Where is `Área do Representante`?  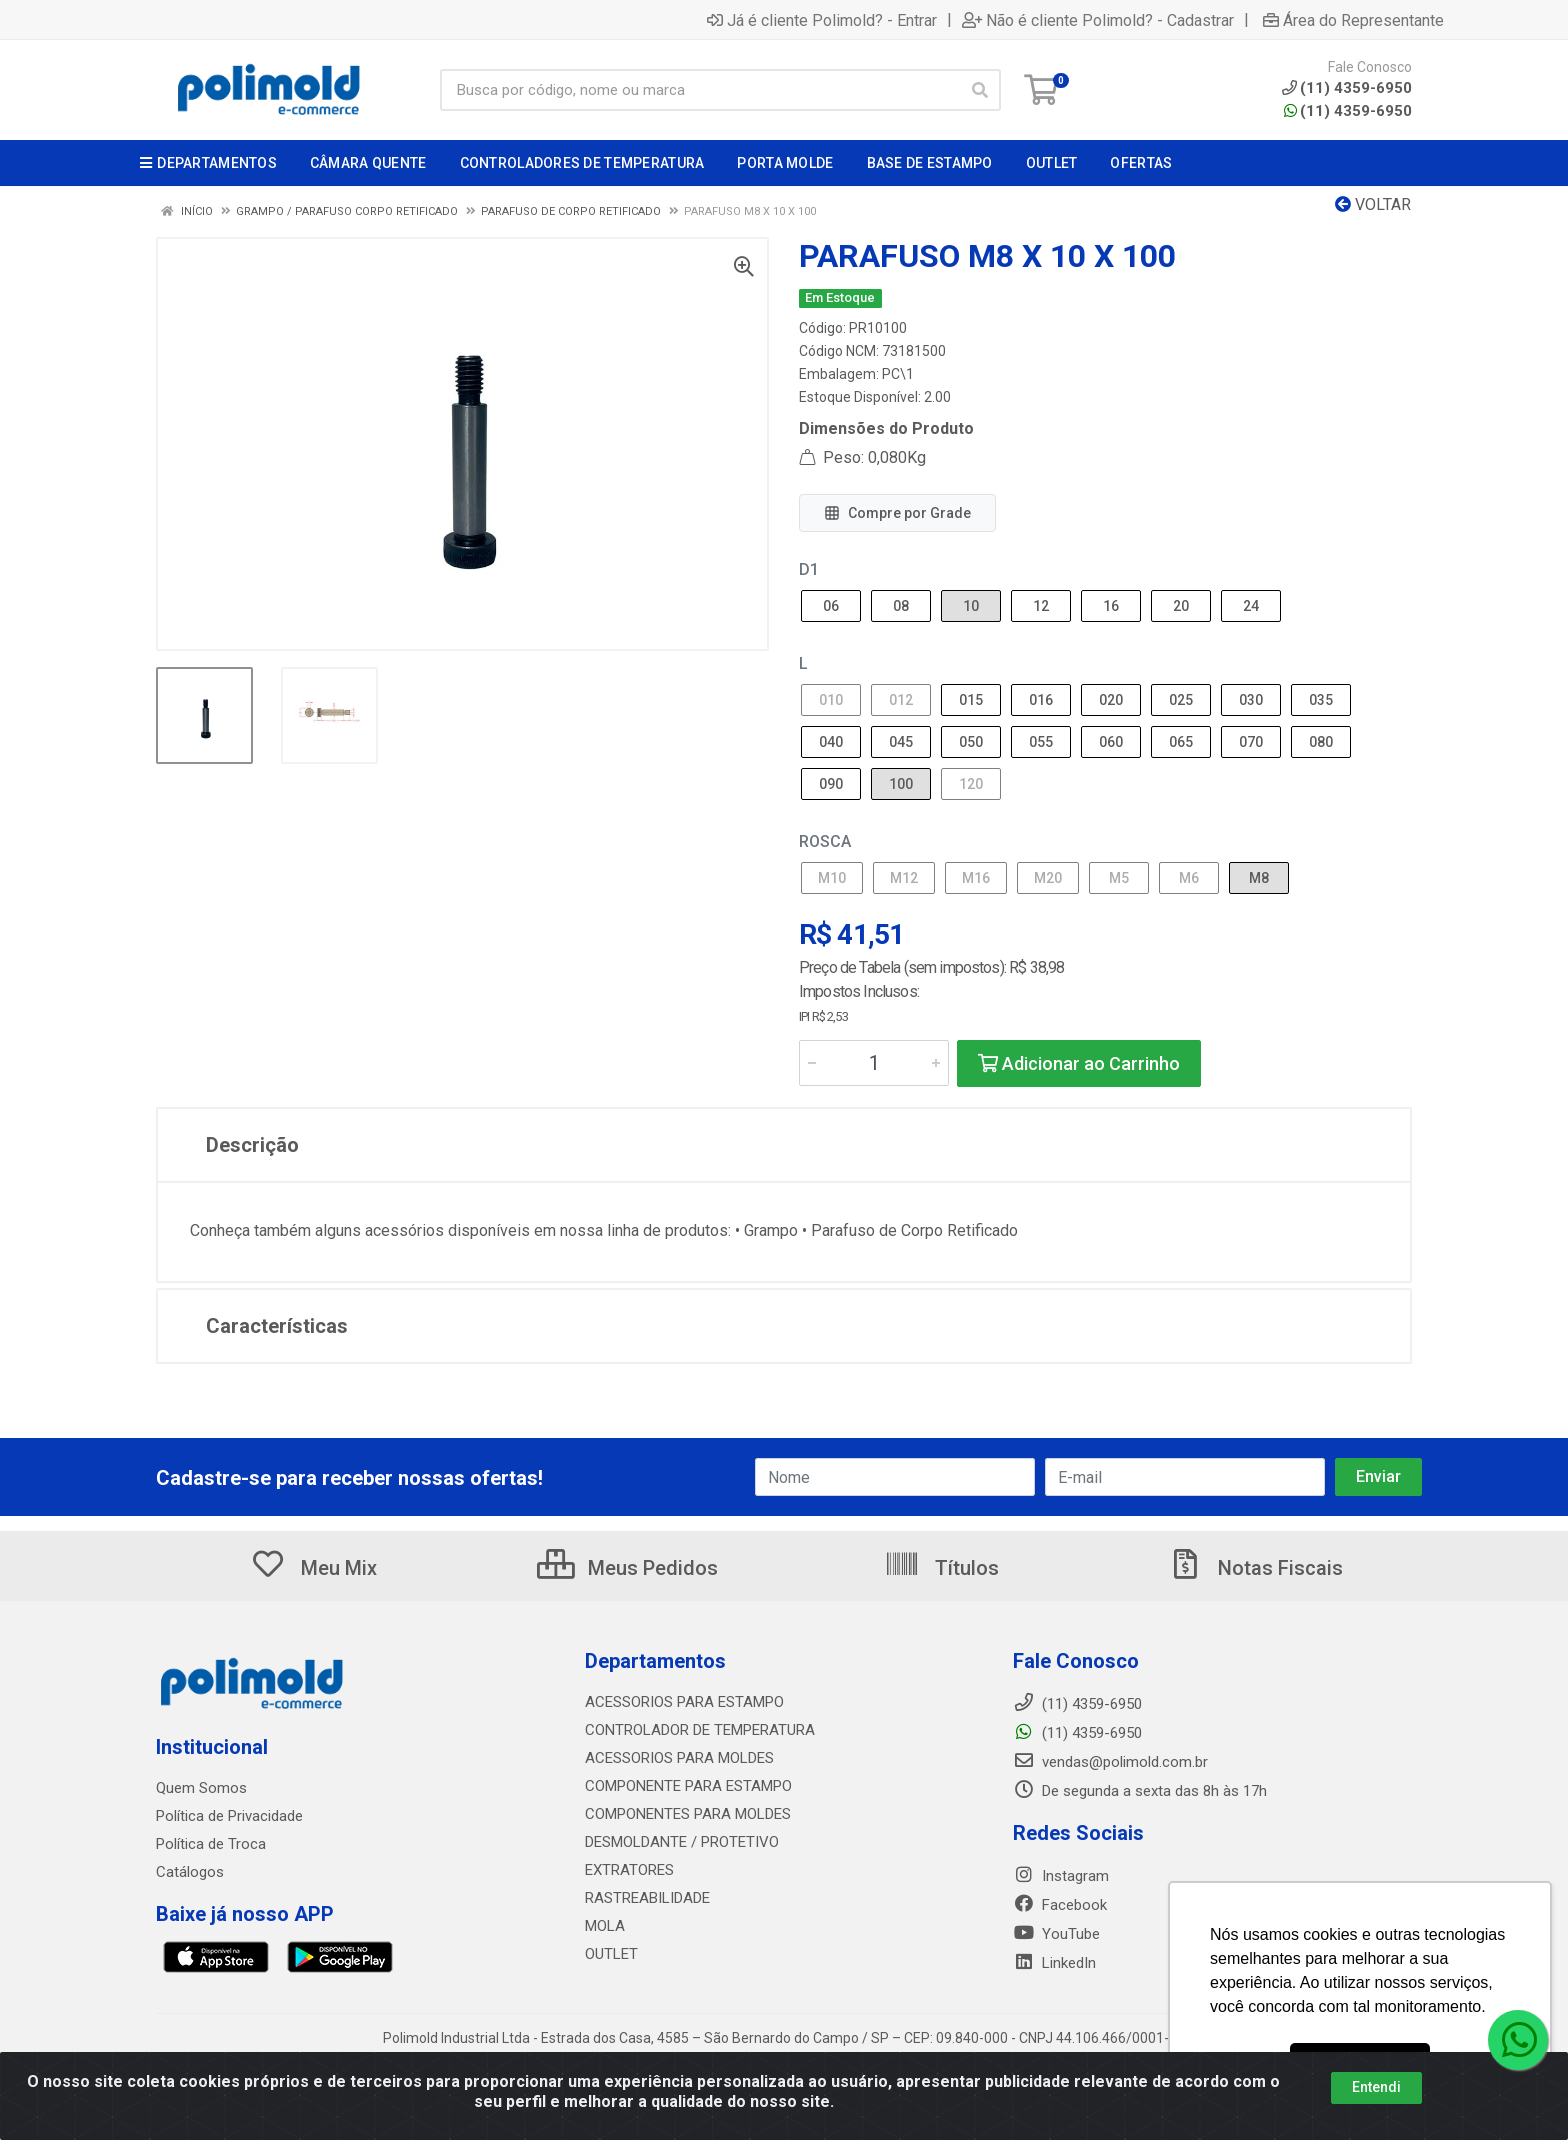 Área do Representante is located at coordinates (1353, 20).